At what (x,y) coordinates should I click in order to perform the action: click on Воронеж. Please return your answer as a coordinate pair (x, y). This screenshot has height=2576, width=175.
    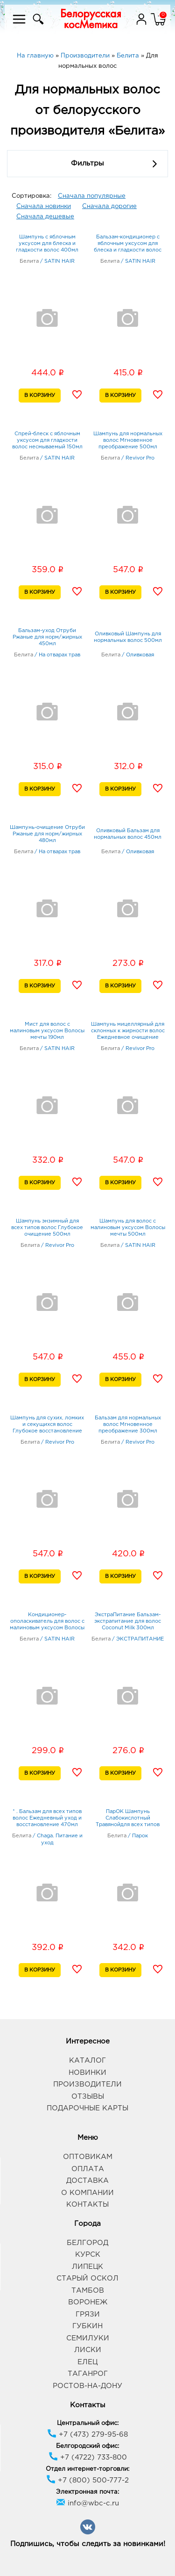
    Looking at the image, I should click on (87, 2302).